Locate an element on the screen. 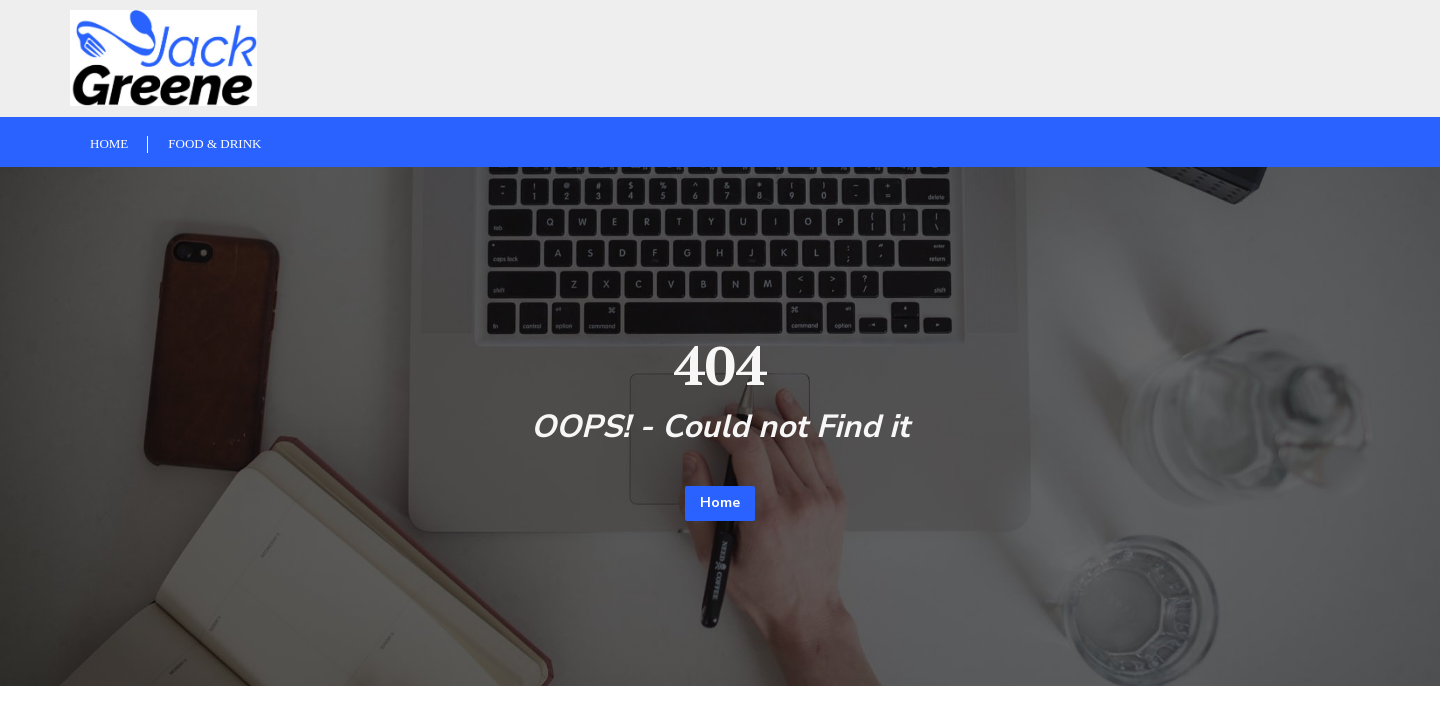  Home is located at coordinates (720, 502).